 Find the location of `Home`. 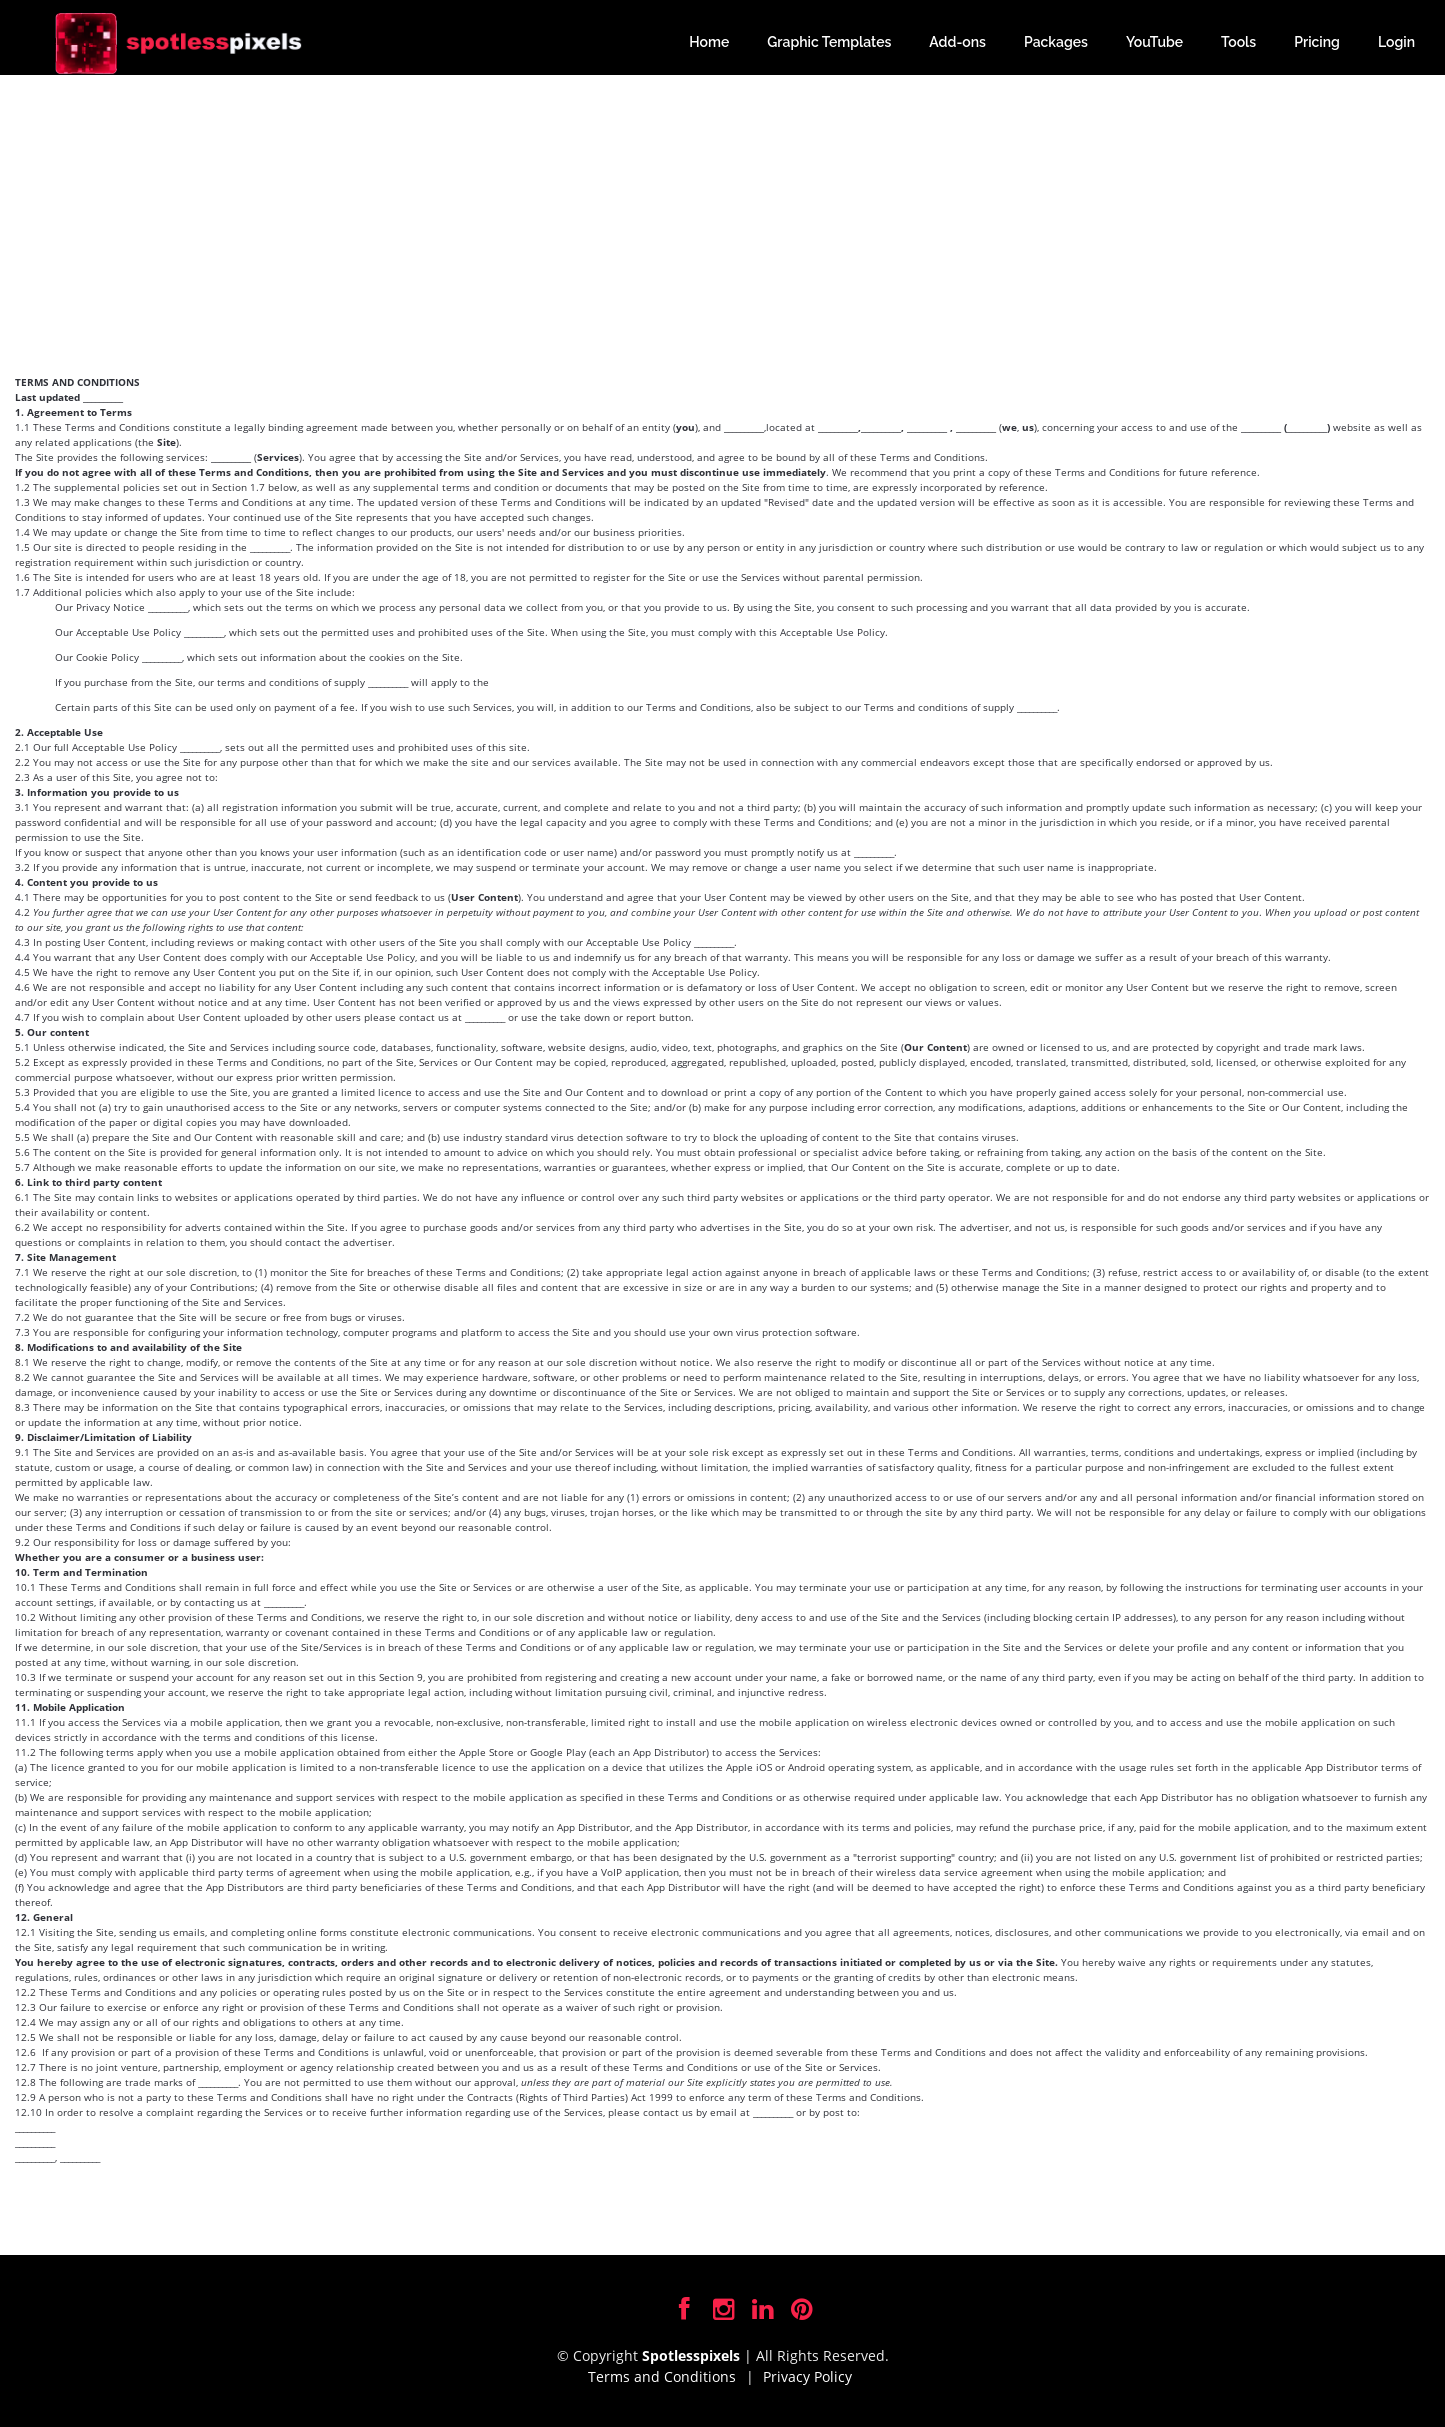

Home is located at coordinates (709, 42).